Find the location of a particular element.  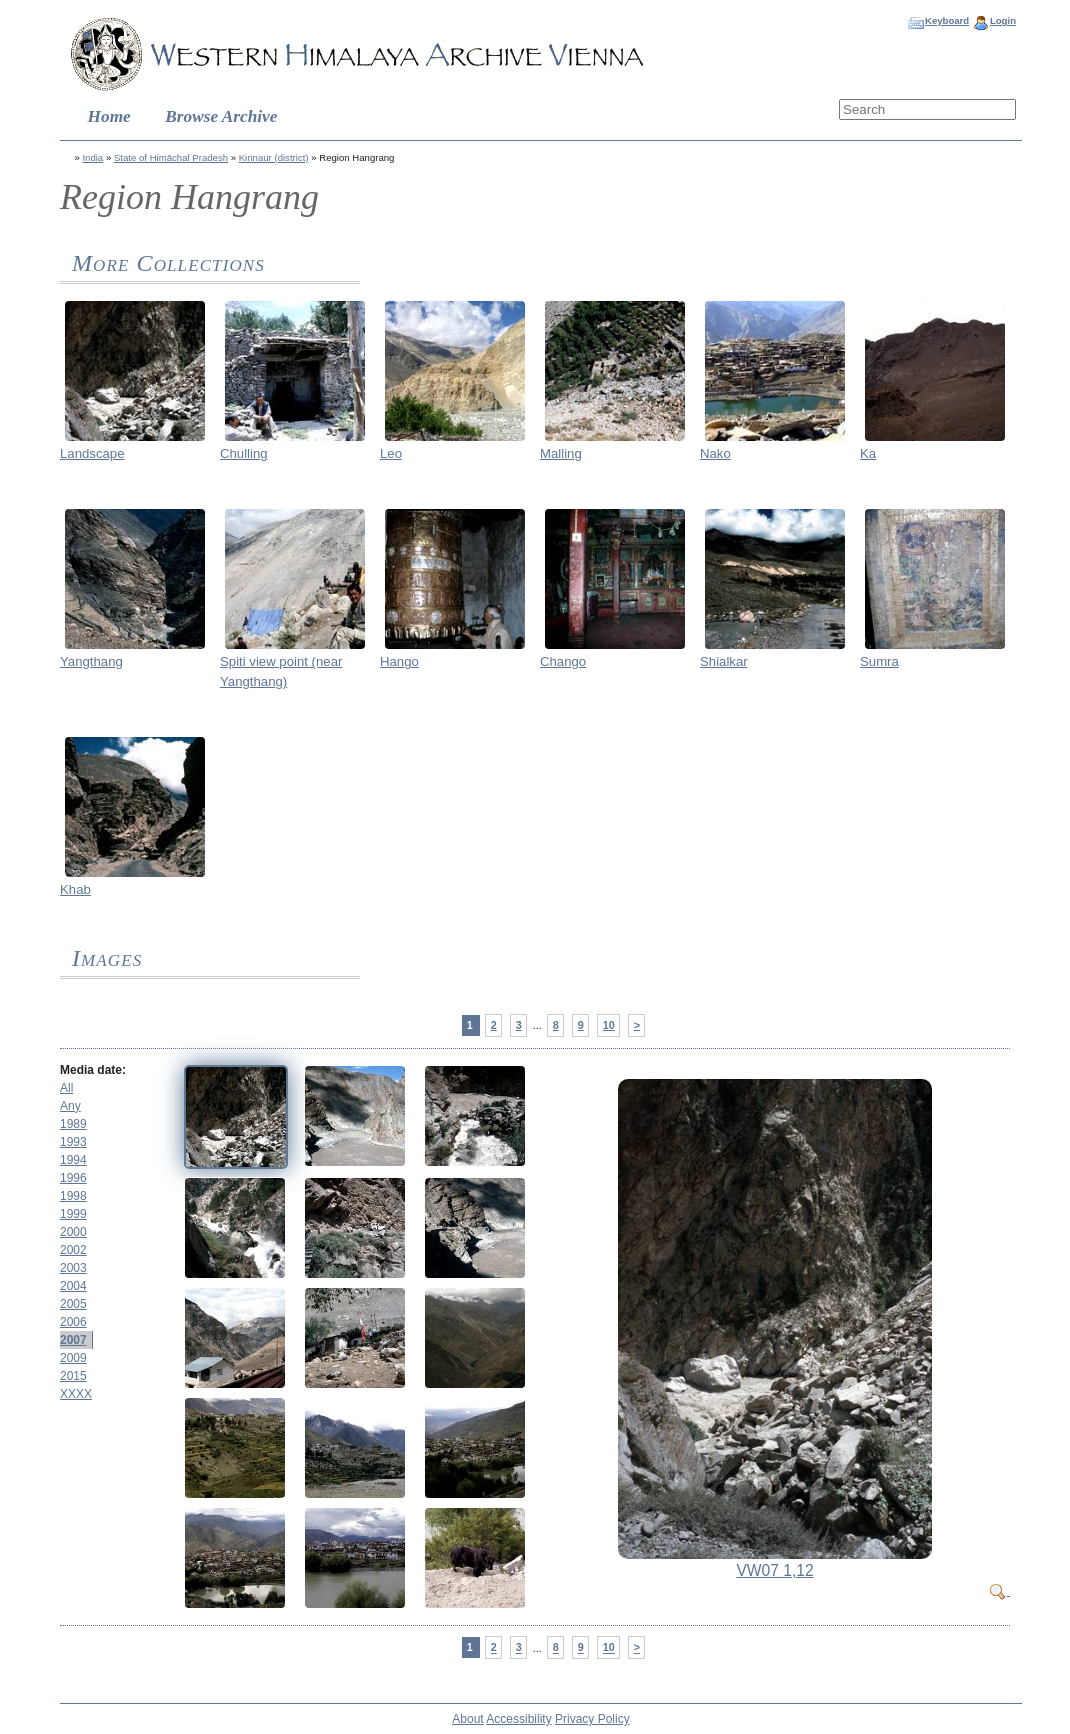

2002 is located at coordinates (73, 1250).